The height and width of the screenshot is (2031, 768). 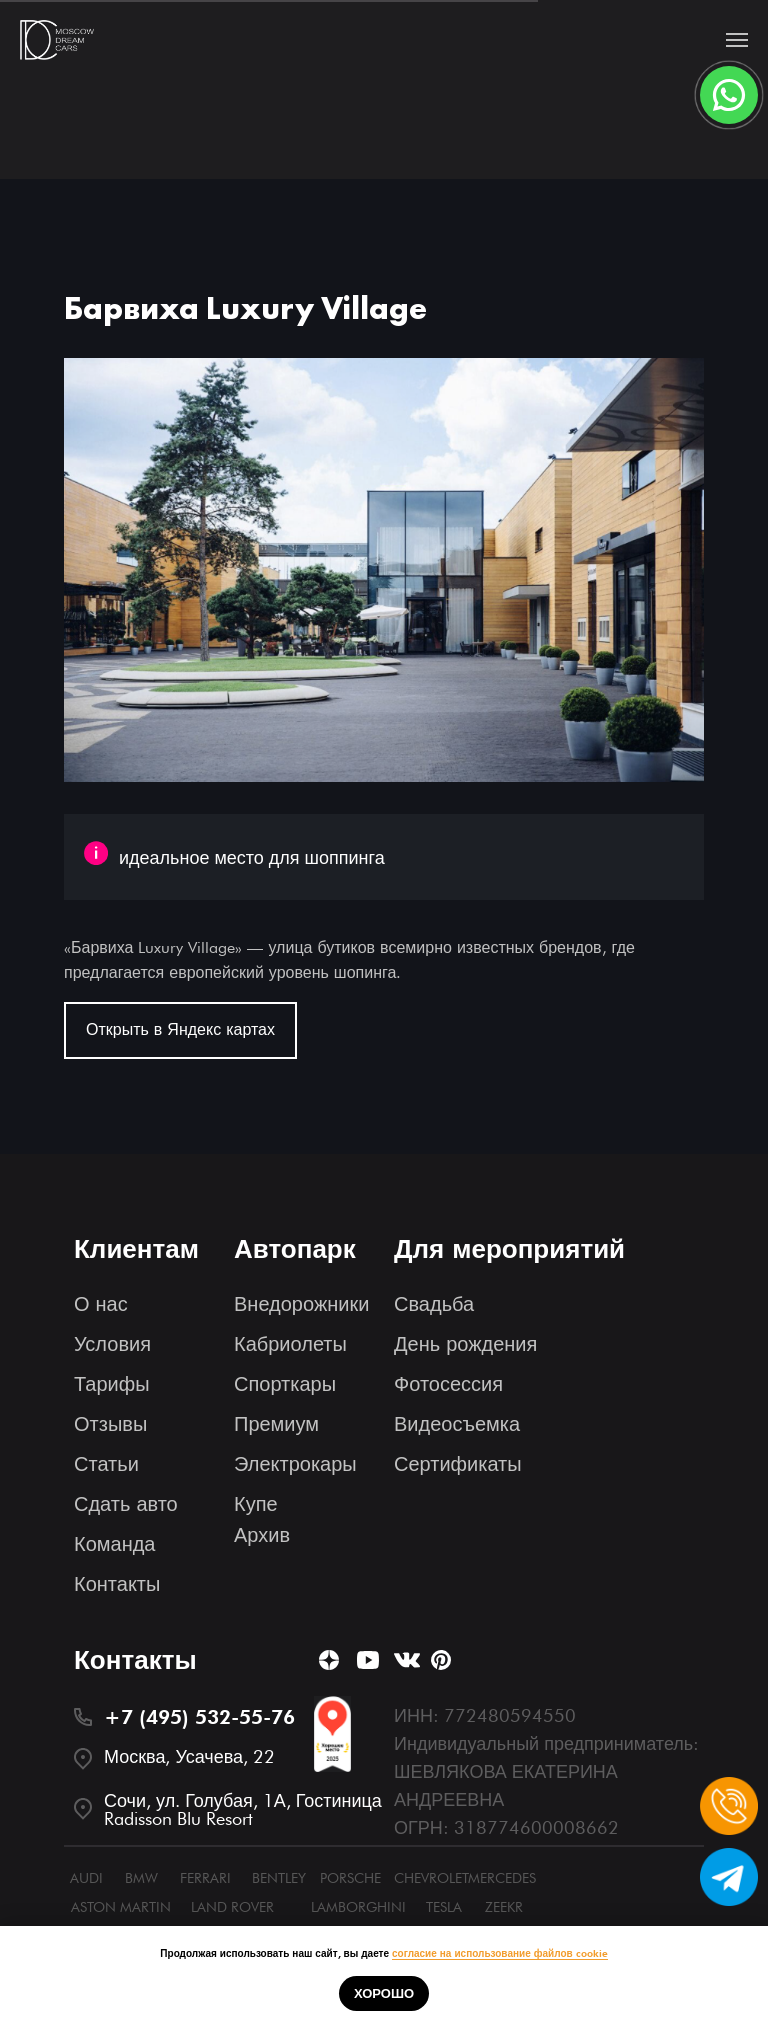 I want to click on Электрокары, so click(x=295, y=1464).